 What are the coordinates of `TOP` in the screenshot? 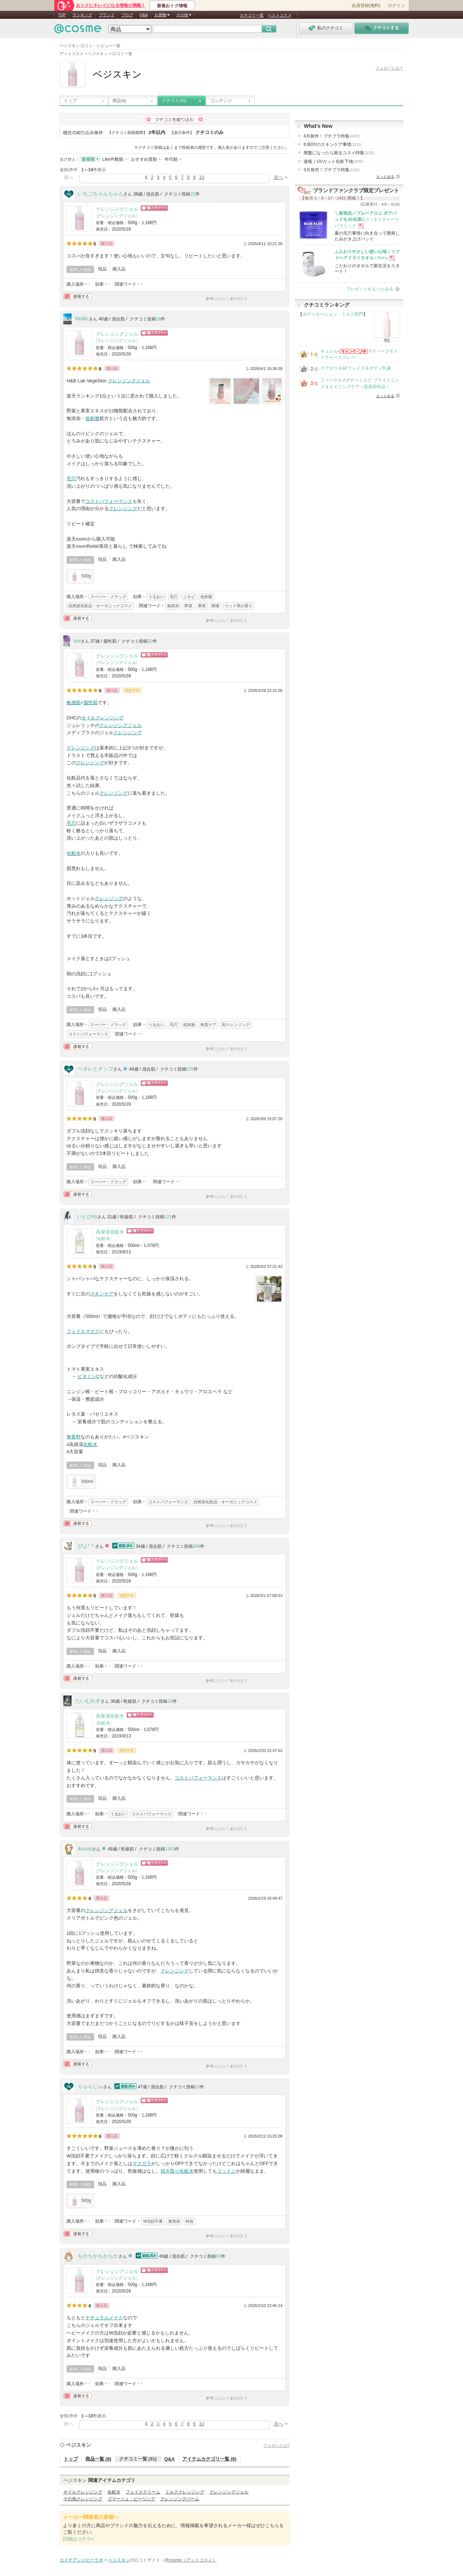 It's located at (62, 15).